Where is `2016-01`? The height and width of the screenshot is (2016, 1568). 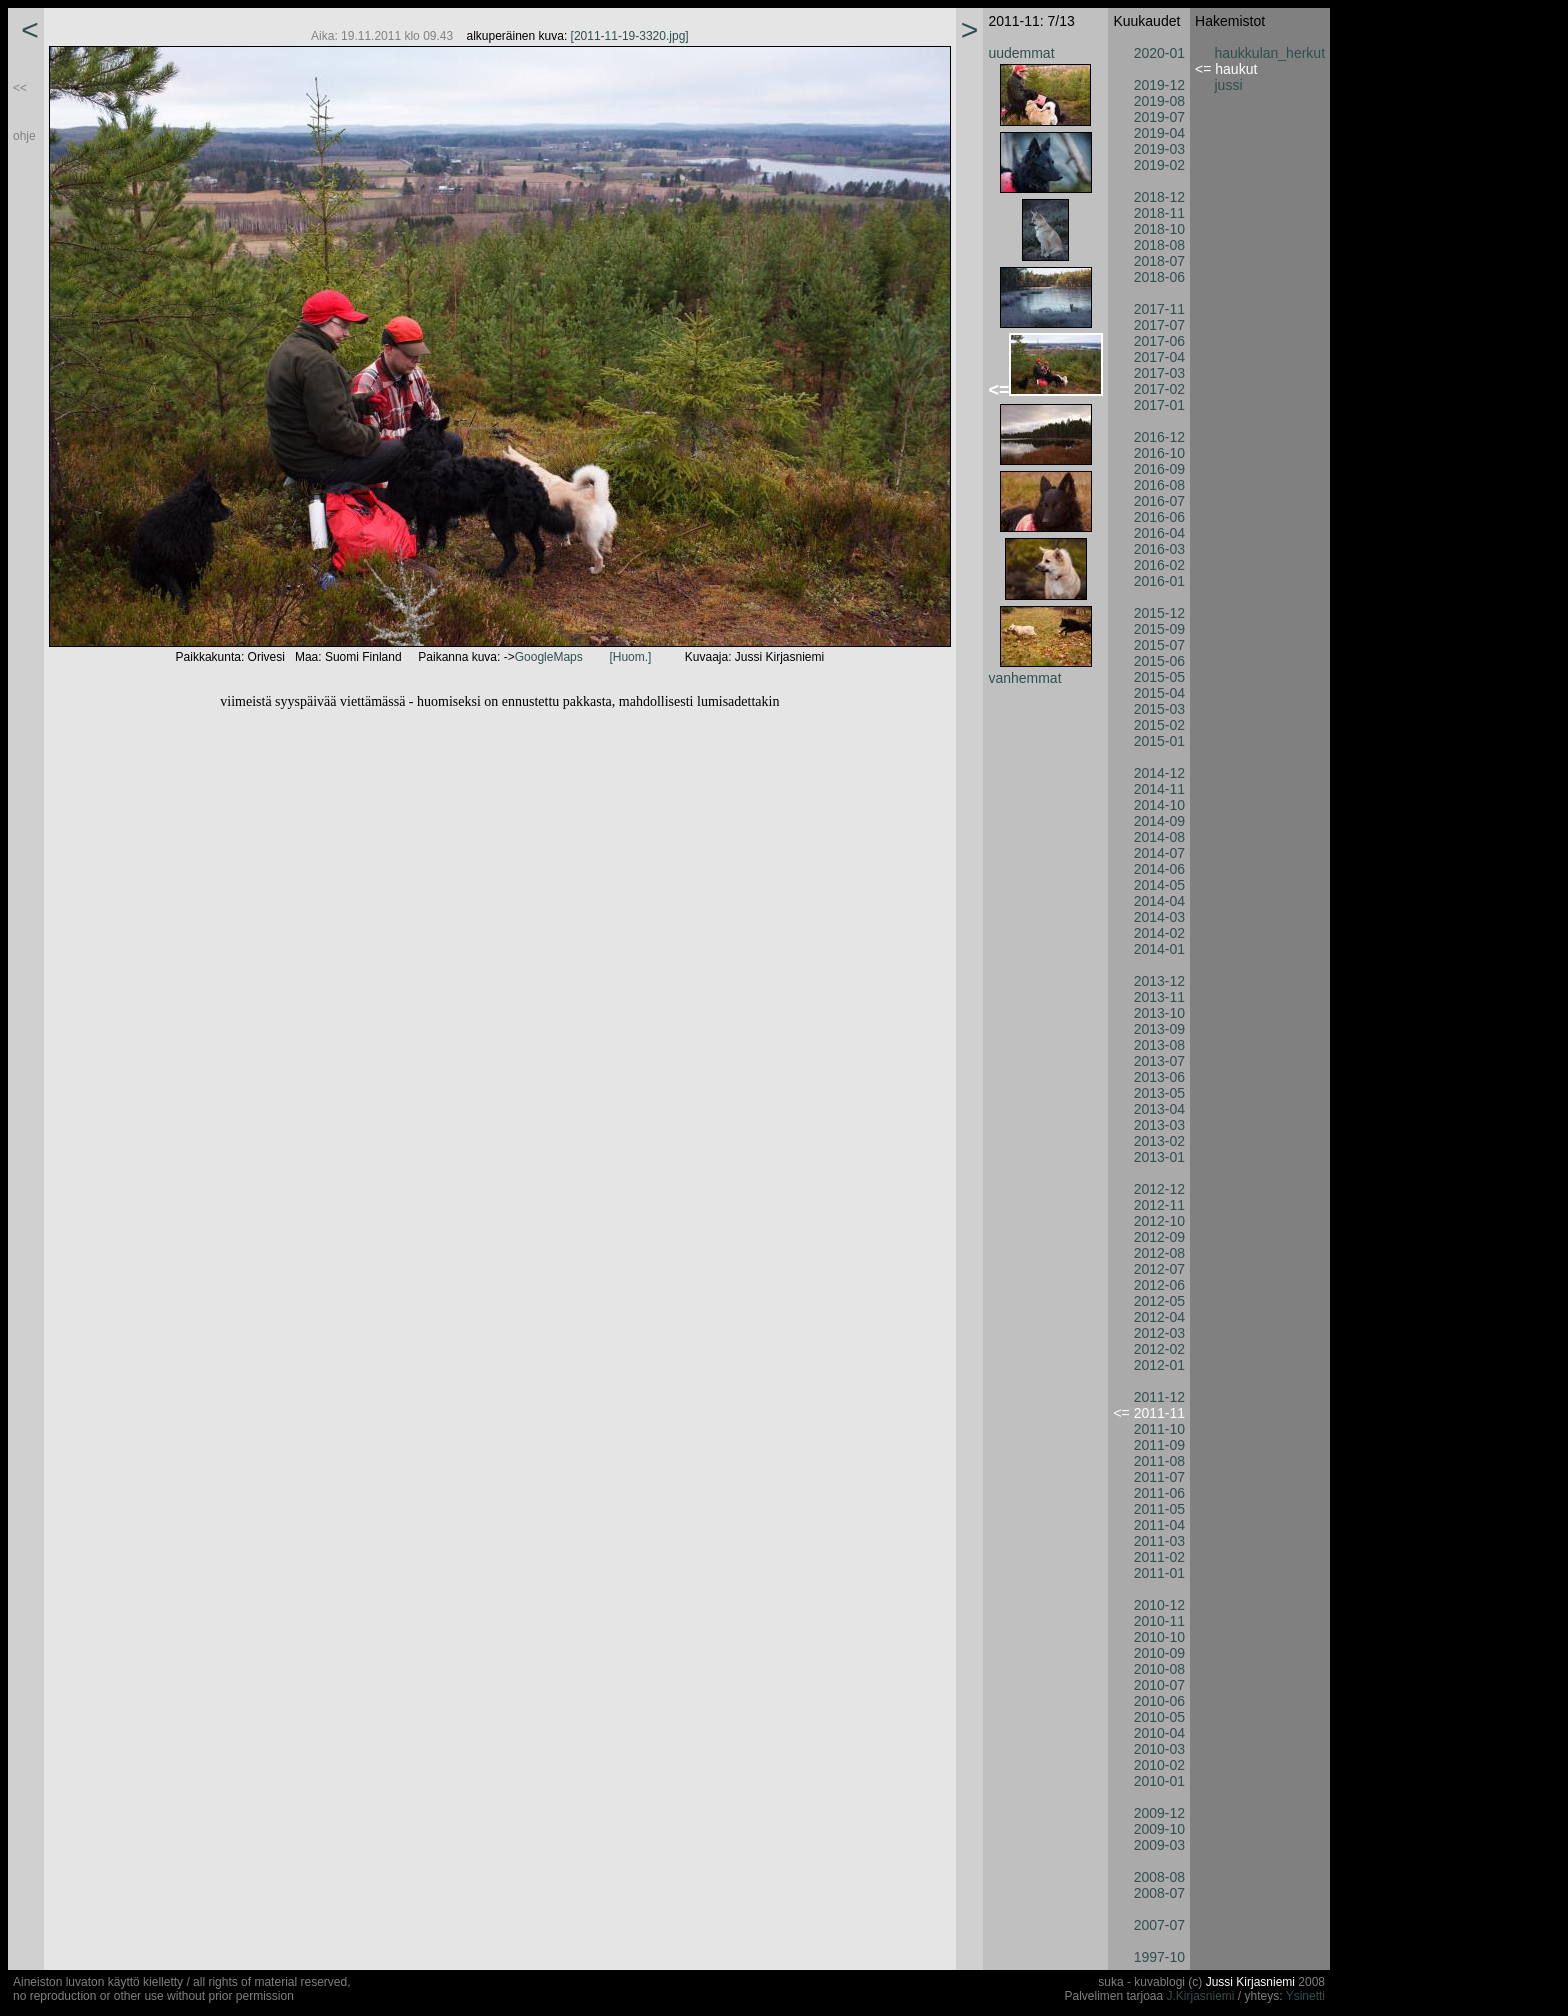
2016-01 is located at coordinates (1159, 581).